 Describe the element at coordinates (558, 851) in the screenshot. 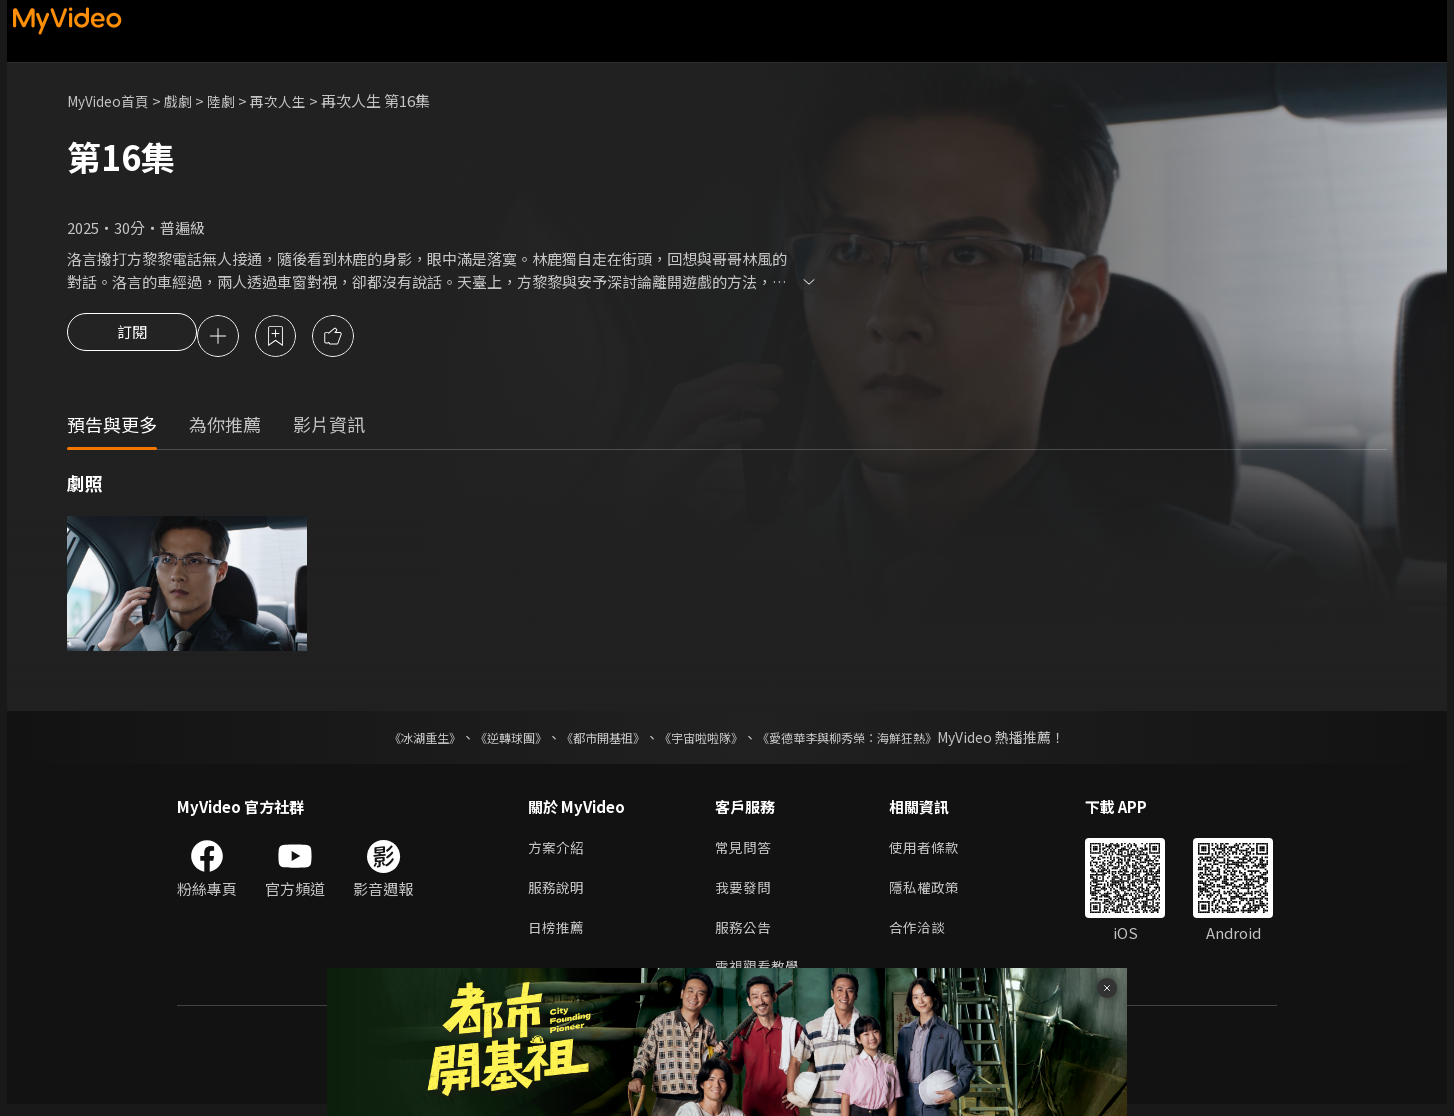

I see `方案介紹` at that location.